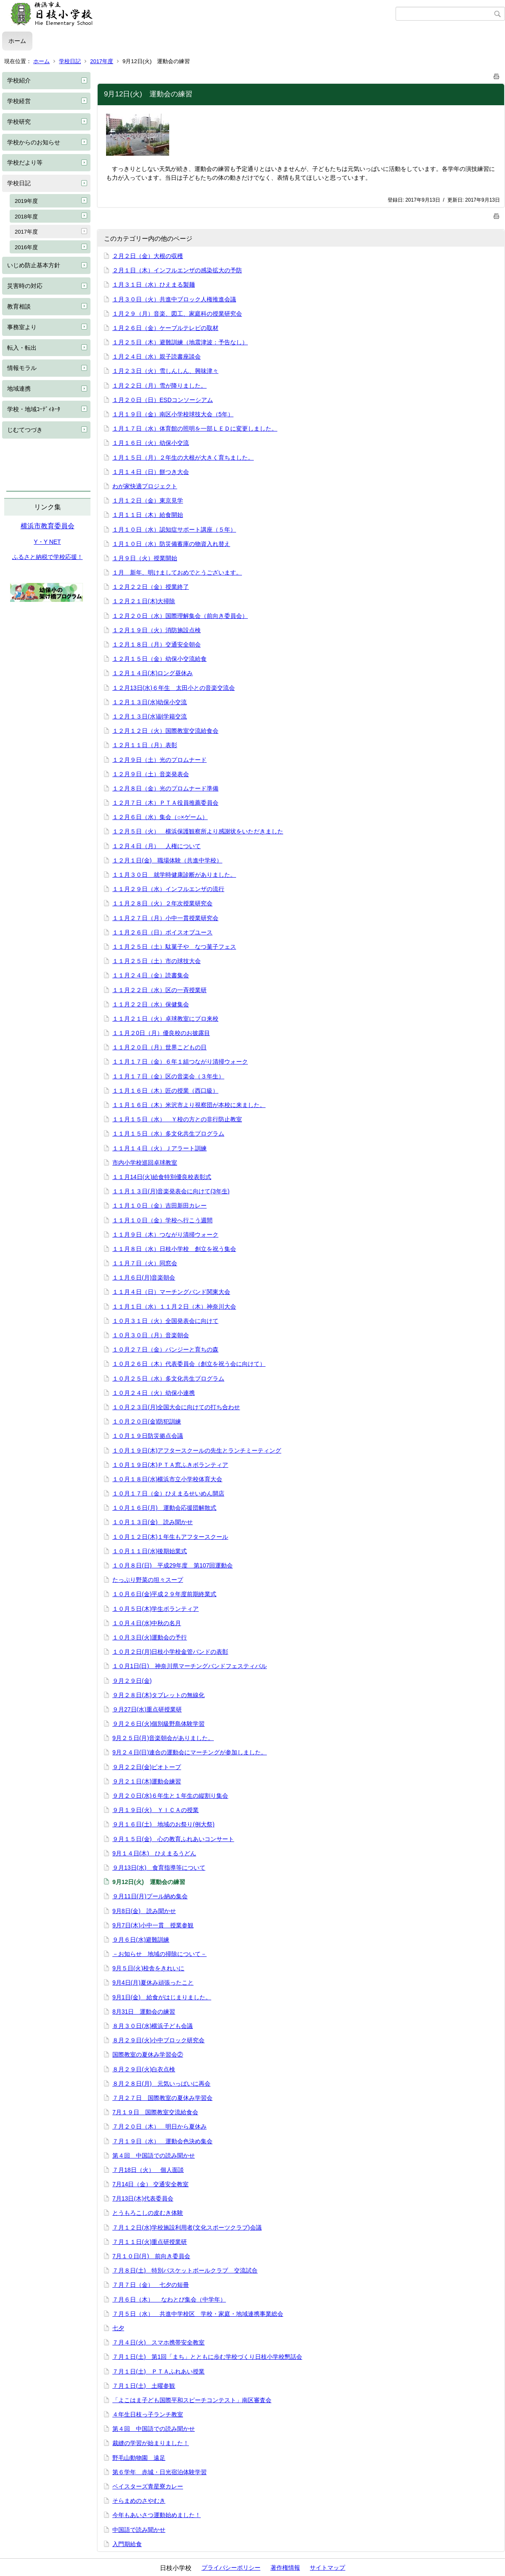 This screenshot has width=505, height=2576. What do you see at coordinates (172, 1565) in the screenshot?
I see `１０月８日(日) 平成29年度 第107回運動会` at bounding box center [172, 1565].